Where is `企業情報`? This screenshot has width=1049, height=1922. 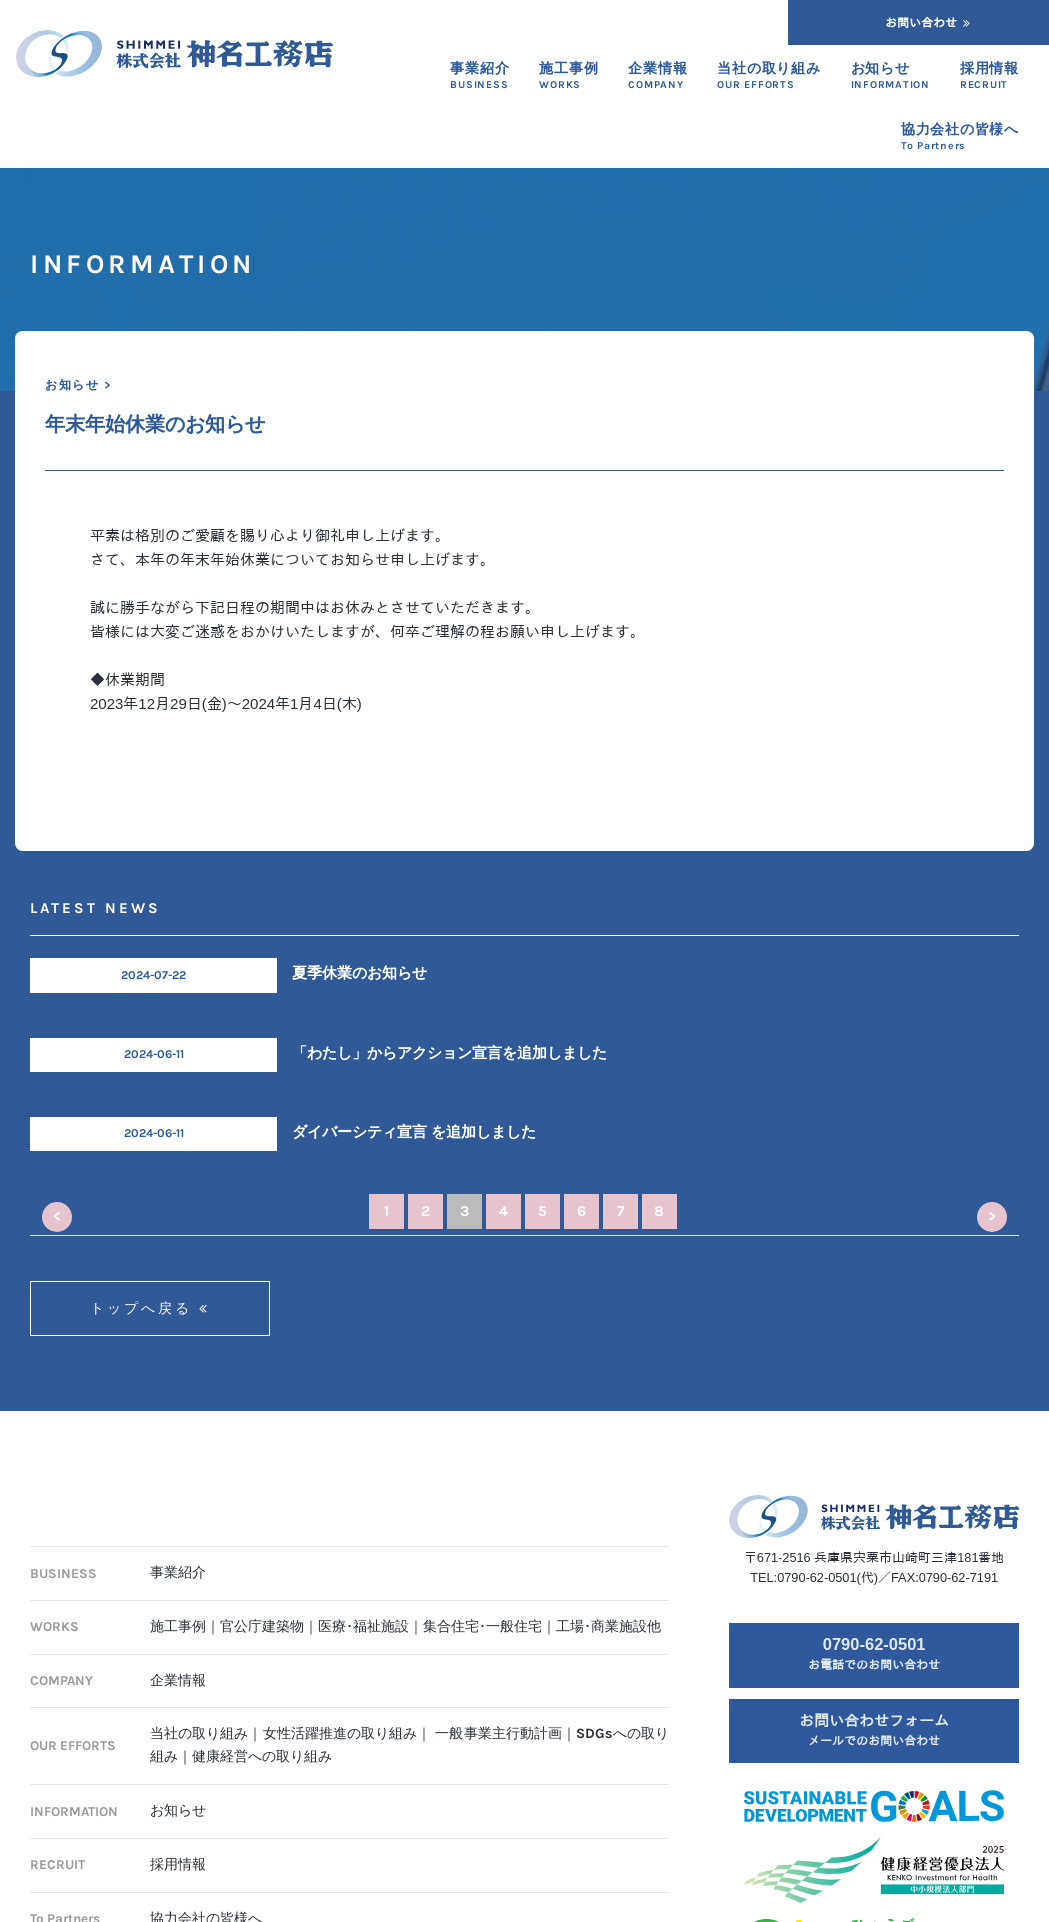 企業情報 is located at coordinates (178, 1680).